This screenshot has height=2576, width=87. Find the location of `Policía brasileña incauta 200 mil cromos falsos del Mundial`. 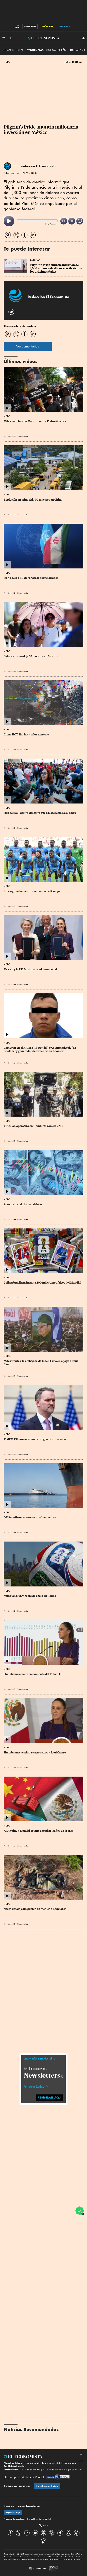

Policía brasileña incauta 200 mil cromos falsos del Mundial is located at coordinates (42, 1282).